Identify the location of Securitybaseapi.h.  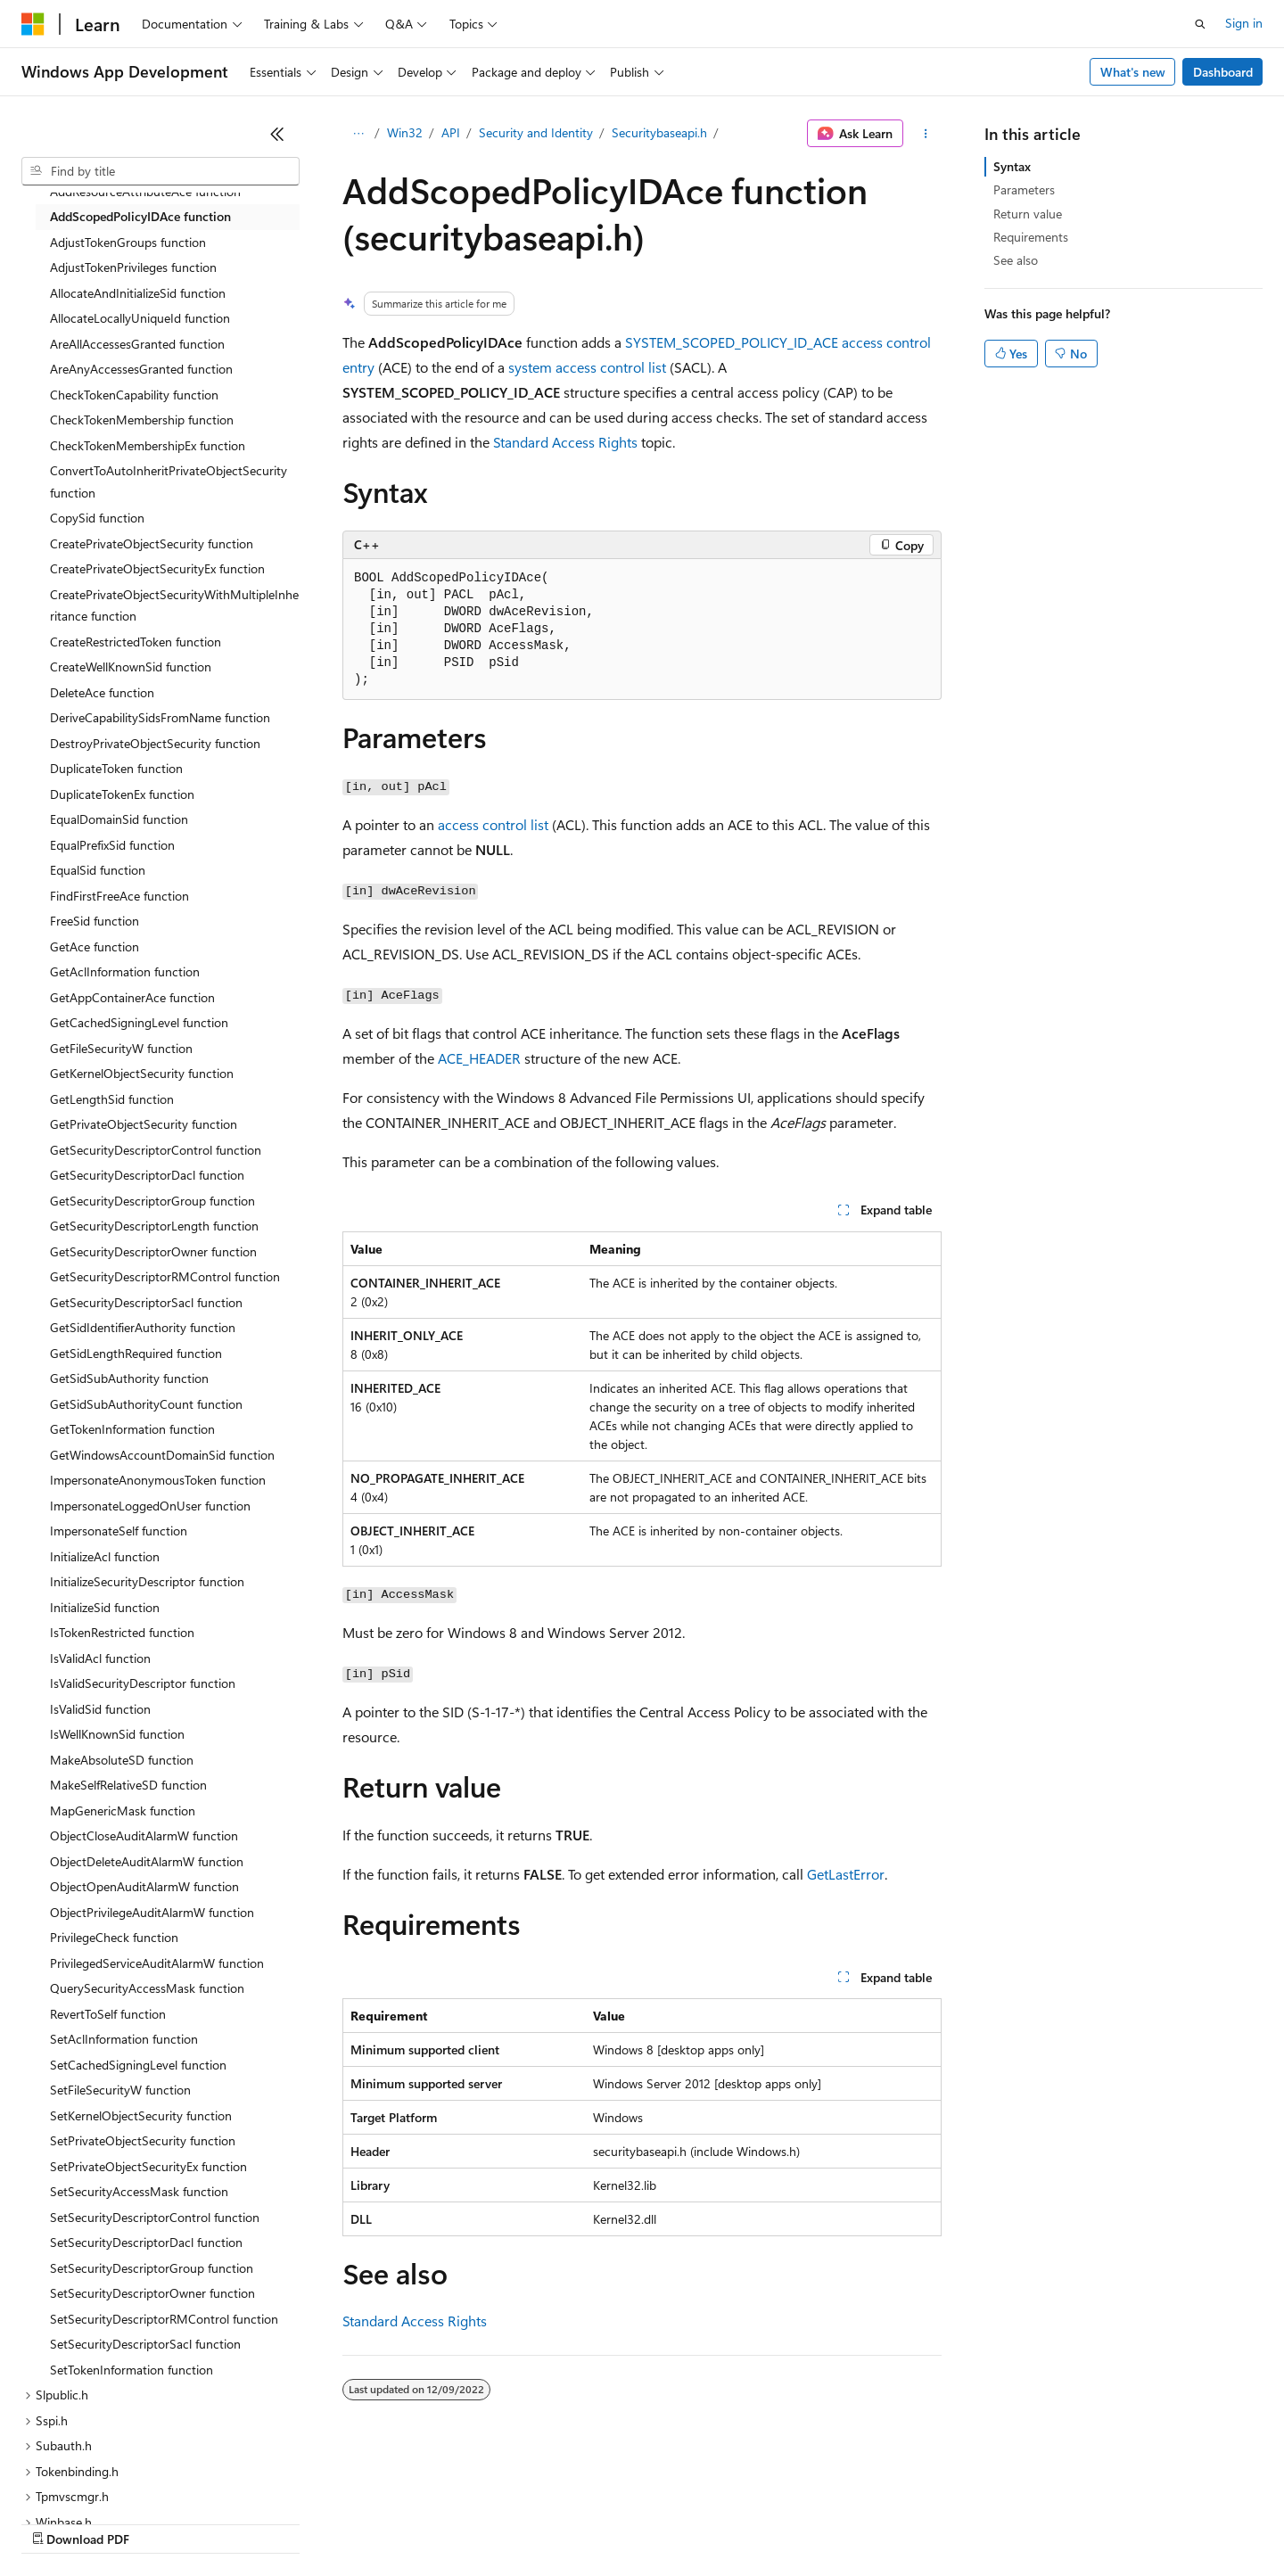
(659, 132).